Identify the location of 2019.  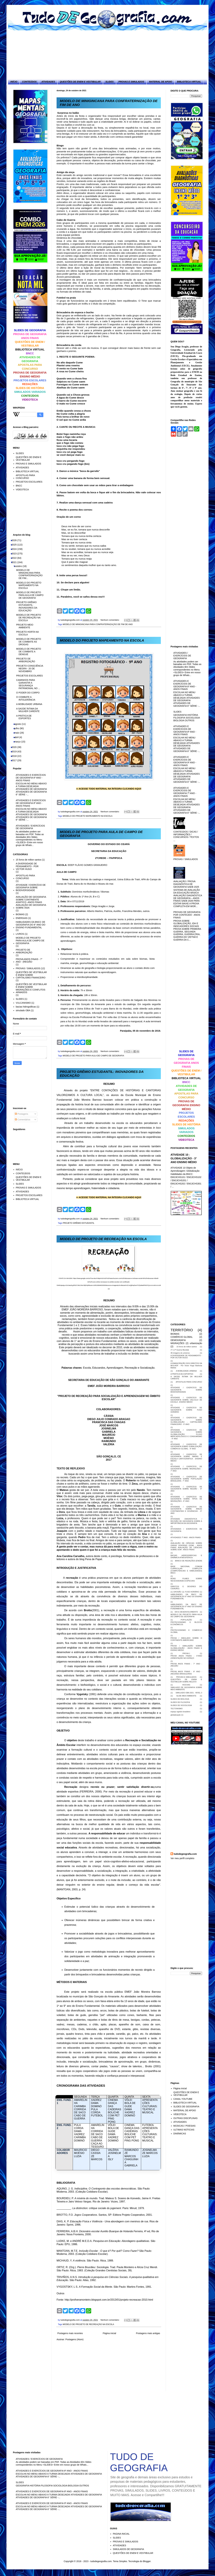
(15, 751).